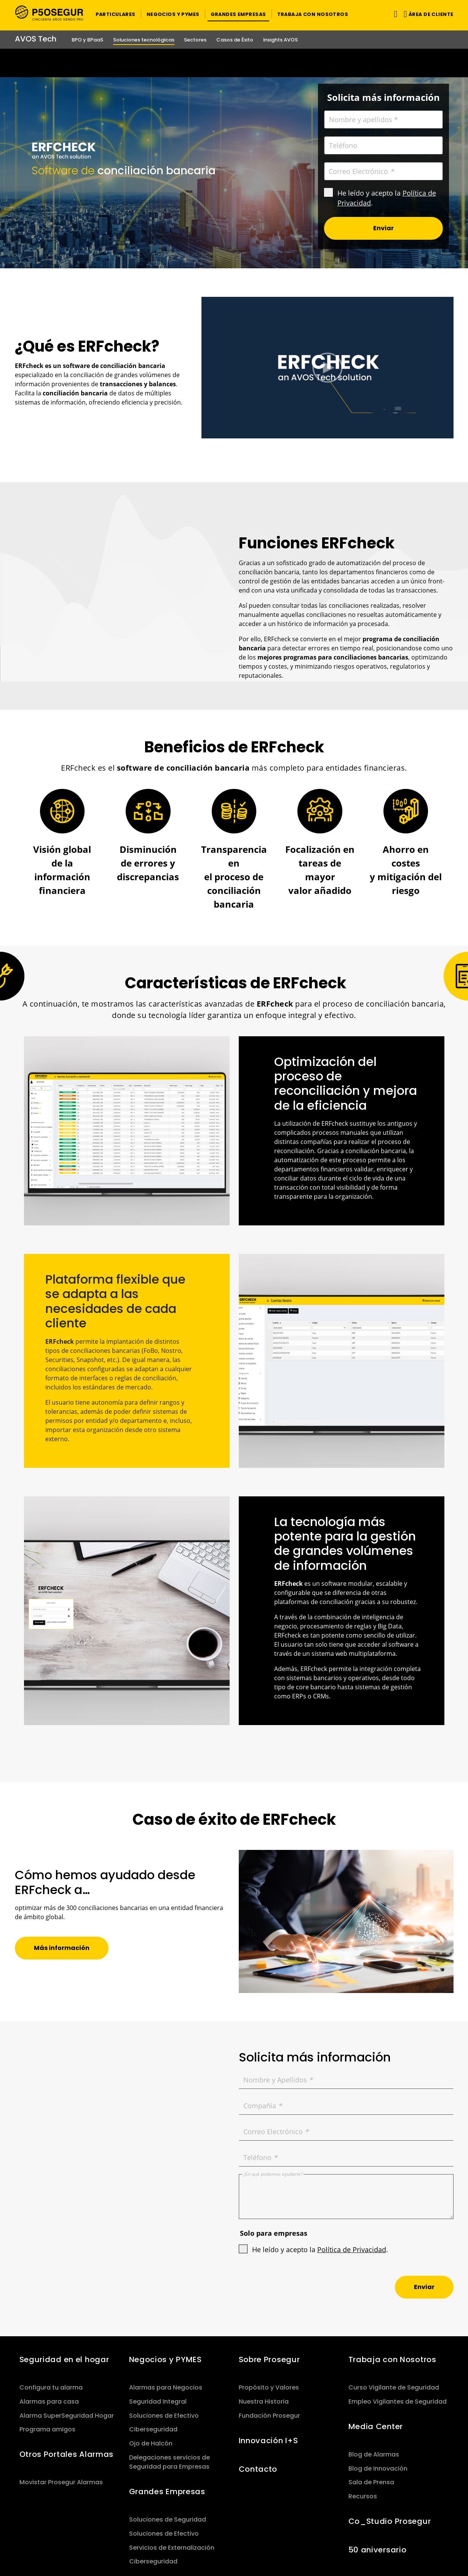 This screenshot has height=2576, width=468. I want to click on Co_Studio Prosegur, so click(389, 2521).